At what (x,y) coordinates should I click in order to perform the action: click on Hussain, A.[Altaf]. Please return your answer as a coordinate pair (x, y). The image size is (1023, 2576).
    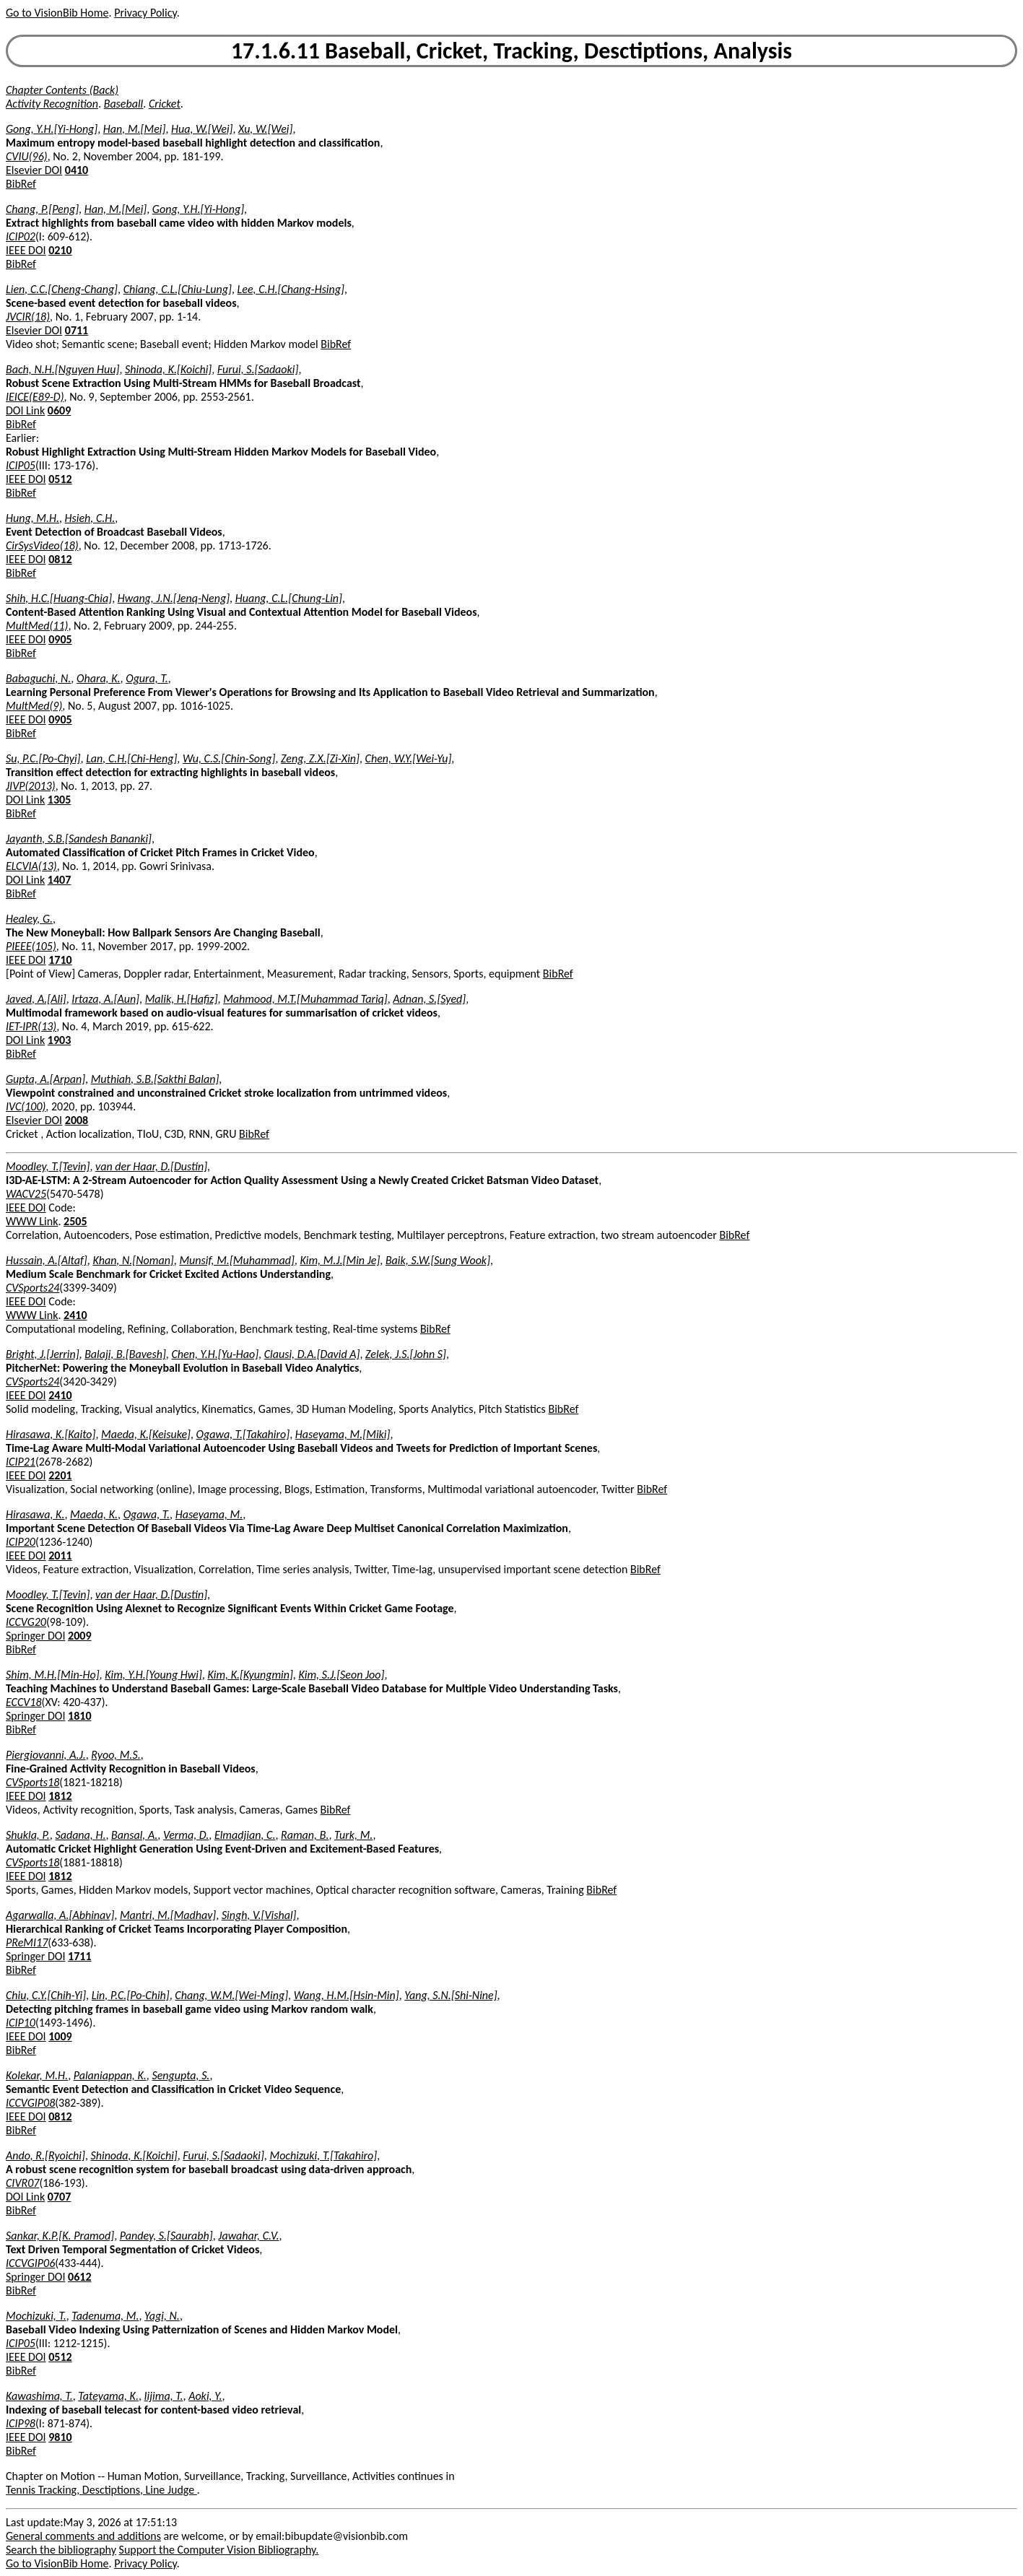
    Looking at the image, I should click on (46, 1260).